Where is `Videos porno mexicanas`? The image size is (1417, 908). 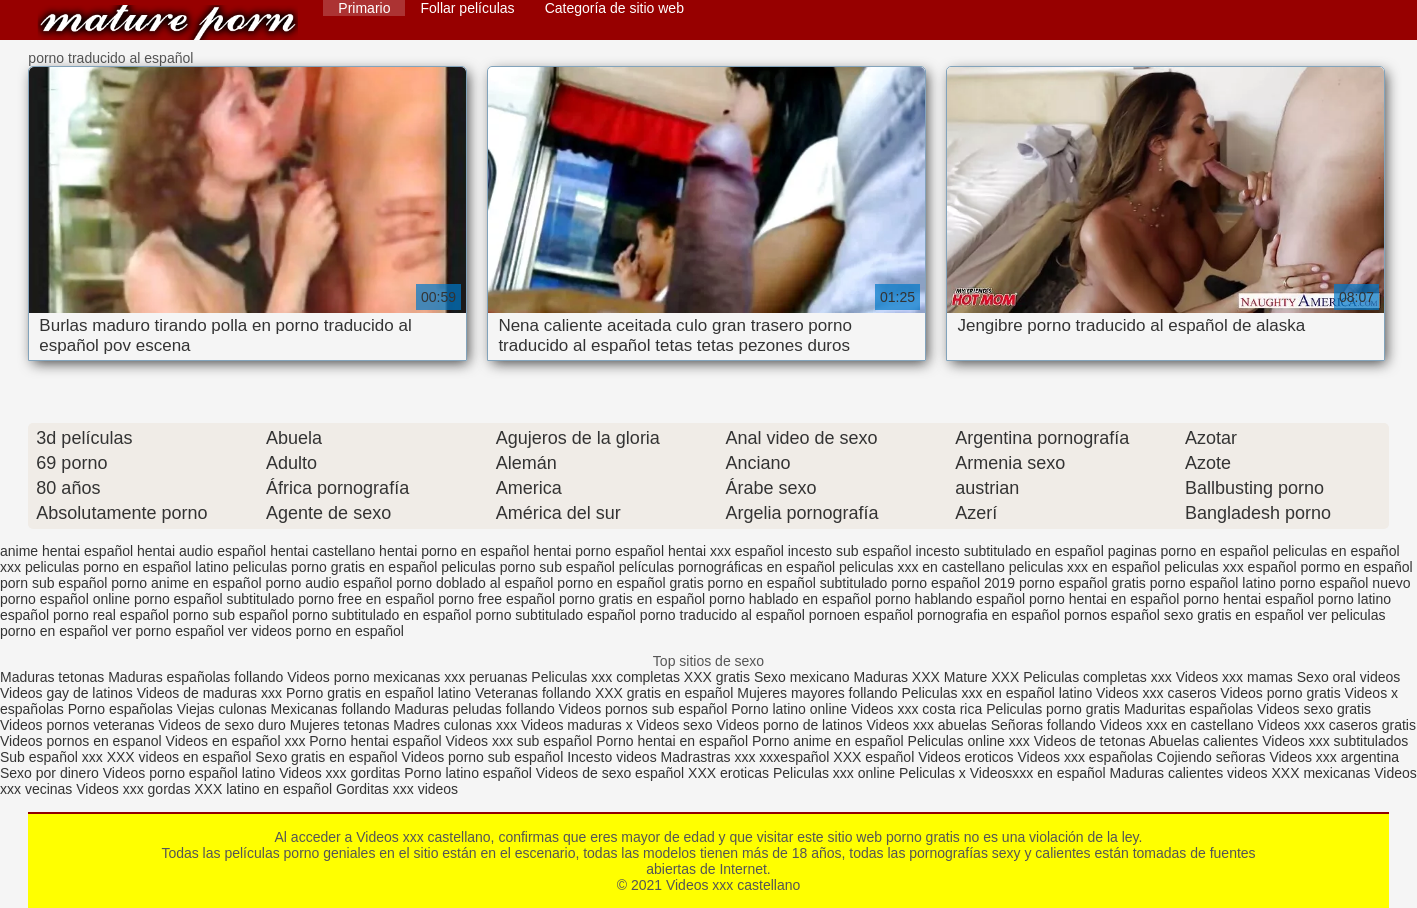 Videos porno mexicanas is located at coordinates (363, 677).